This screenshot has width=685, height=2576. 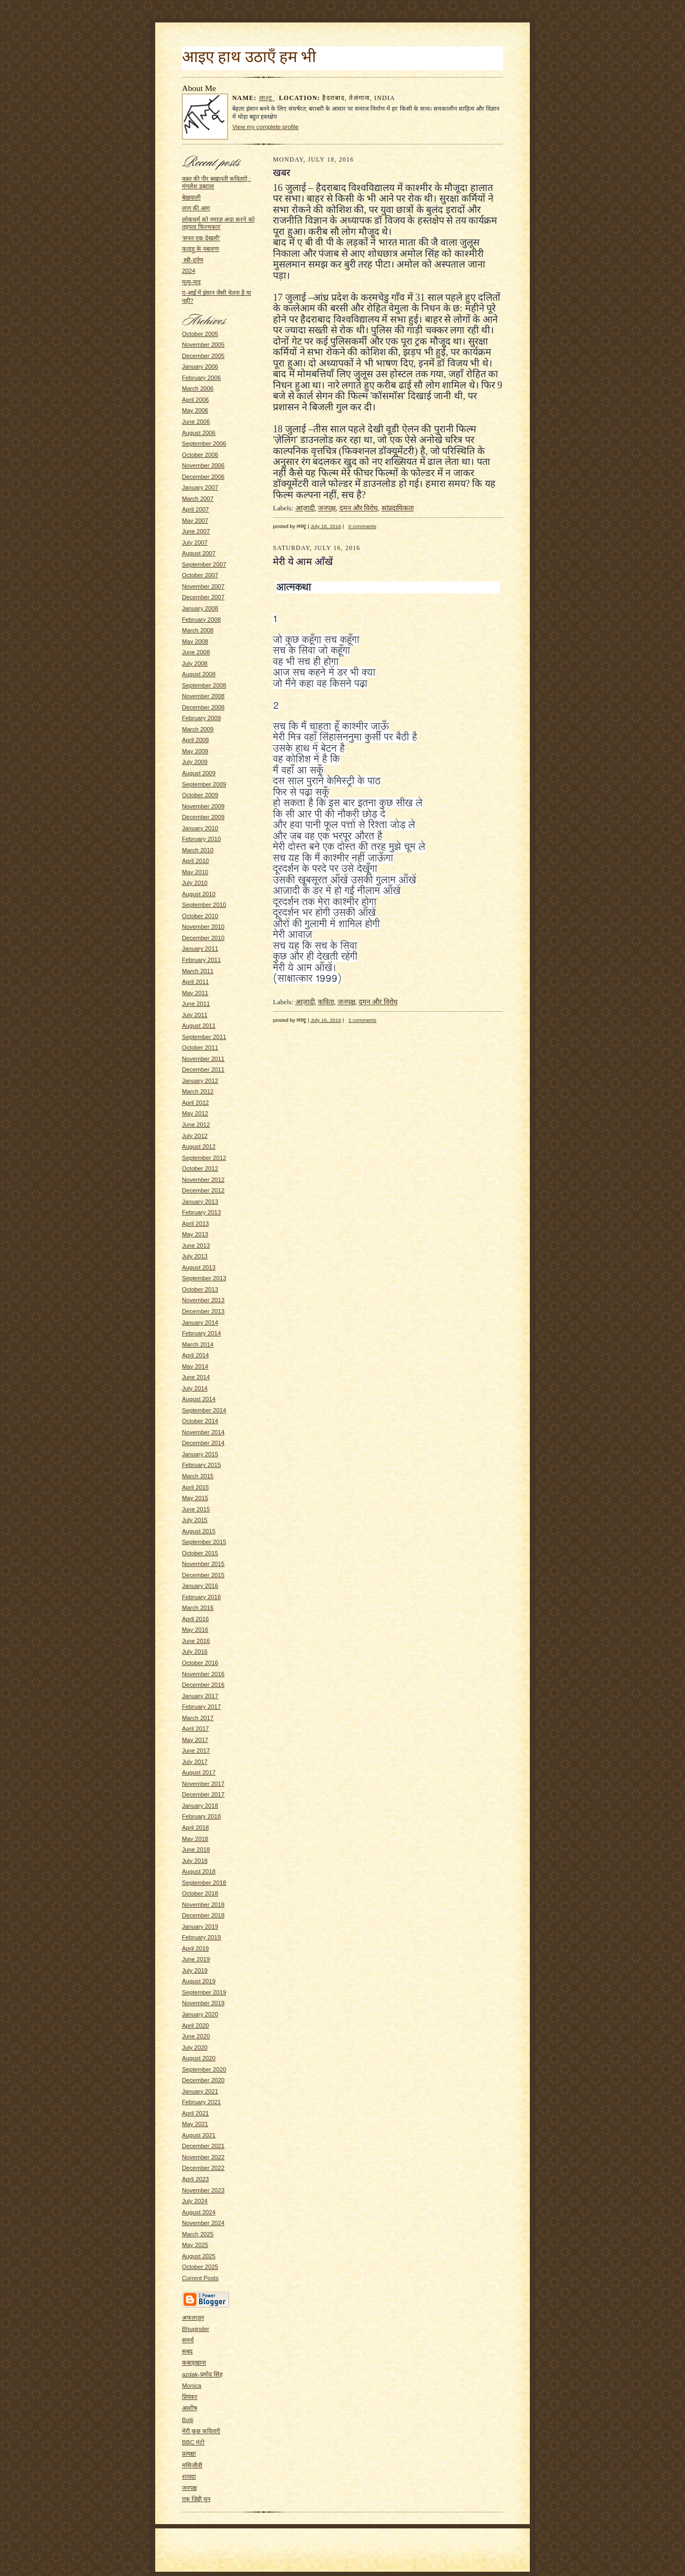 What do you see at coordinates (195, 982) in the screenshot?
I see `April 2011` at bounding box center [195, 982].